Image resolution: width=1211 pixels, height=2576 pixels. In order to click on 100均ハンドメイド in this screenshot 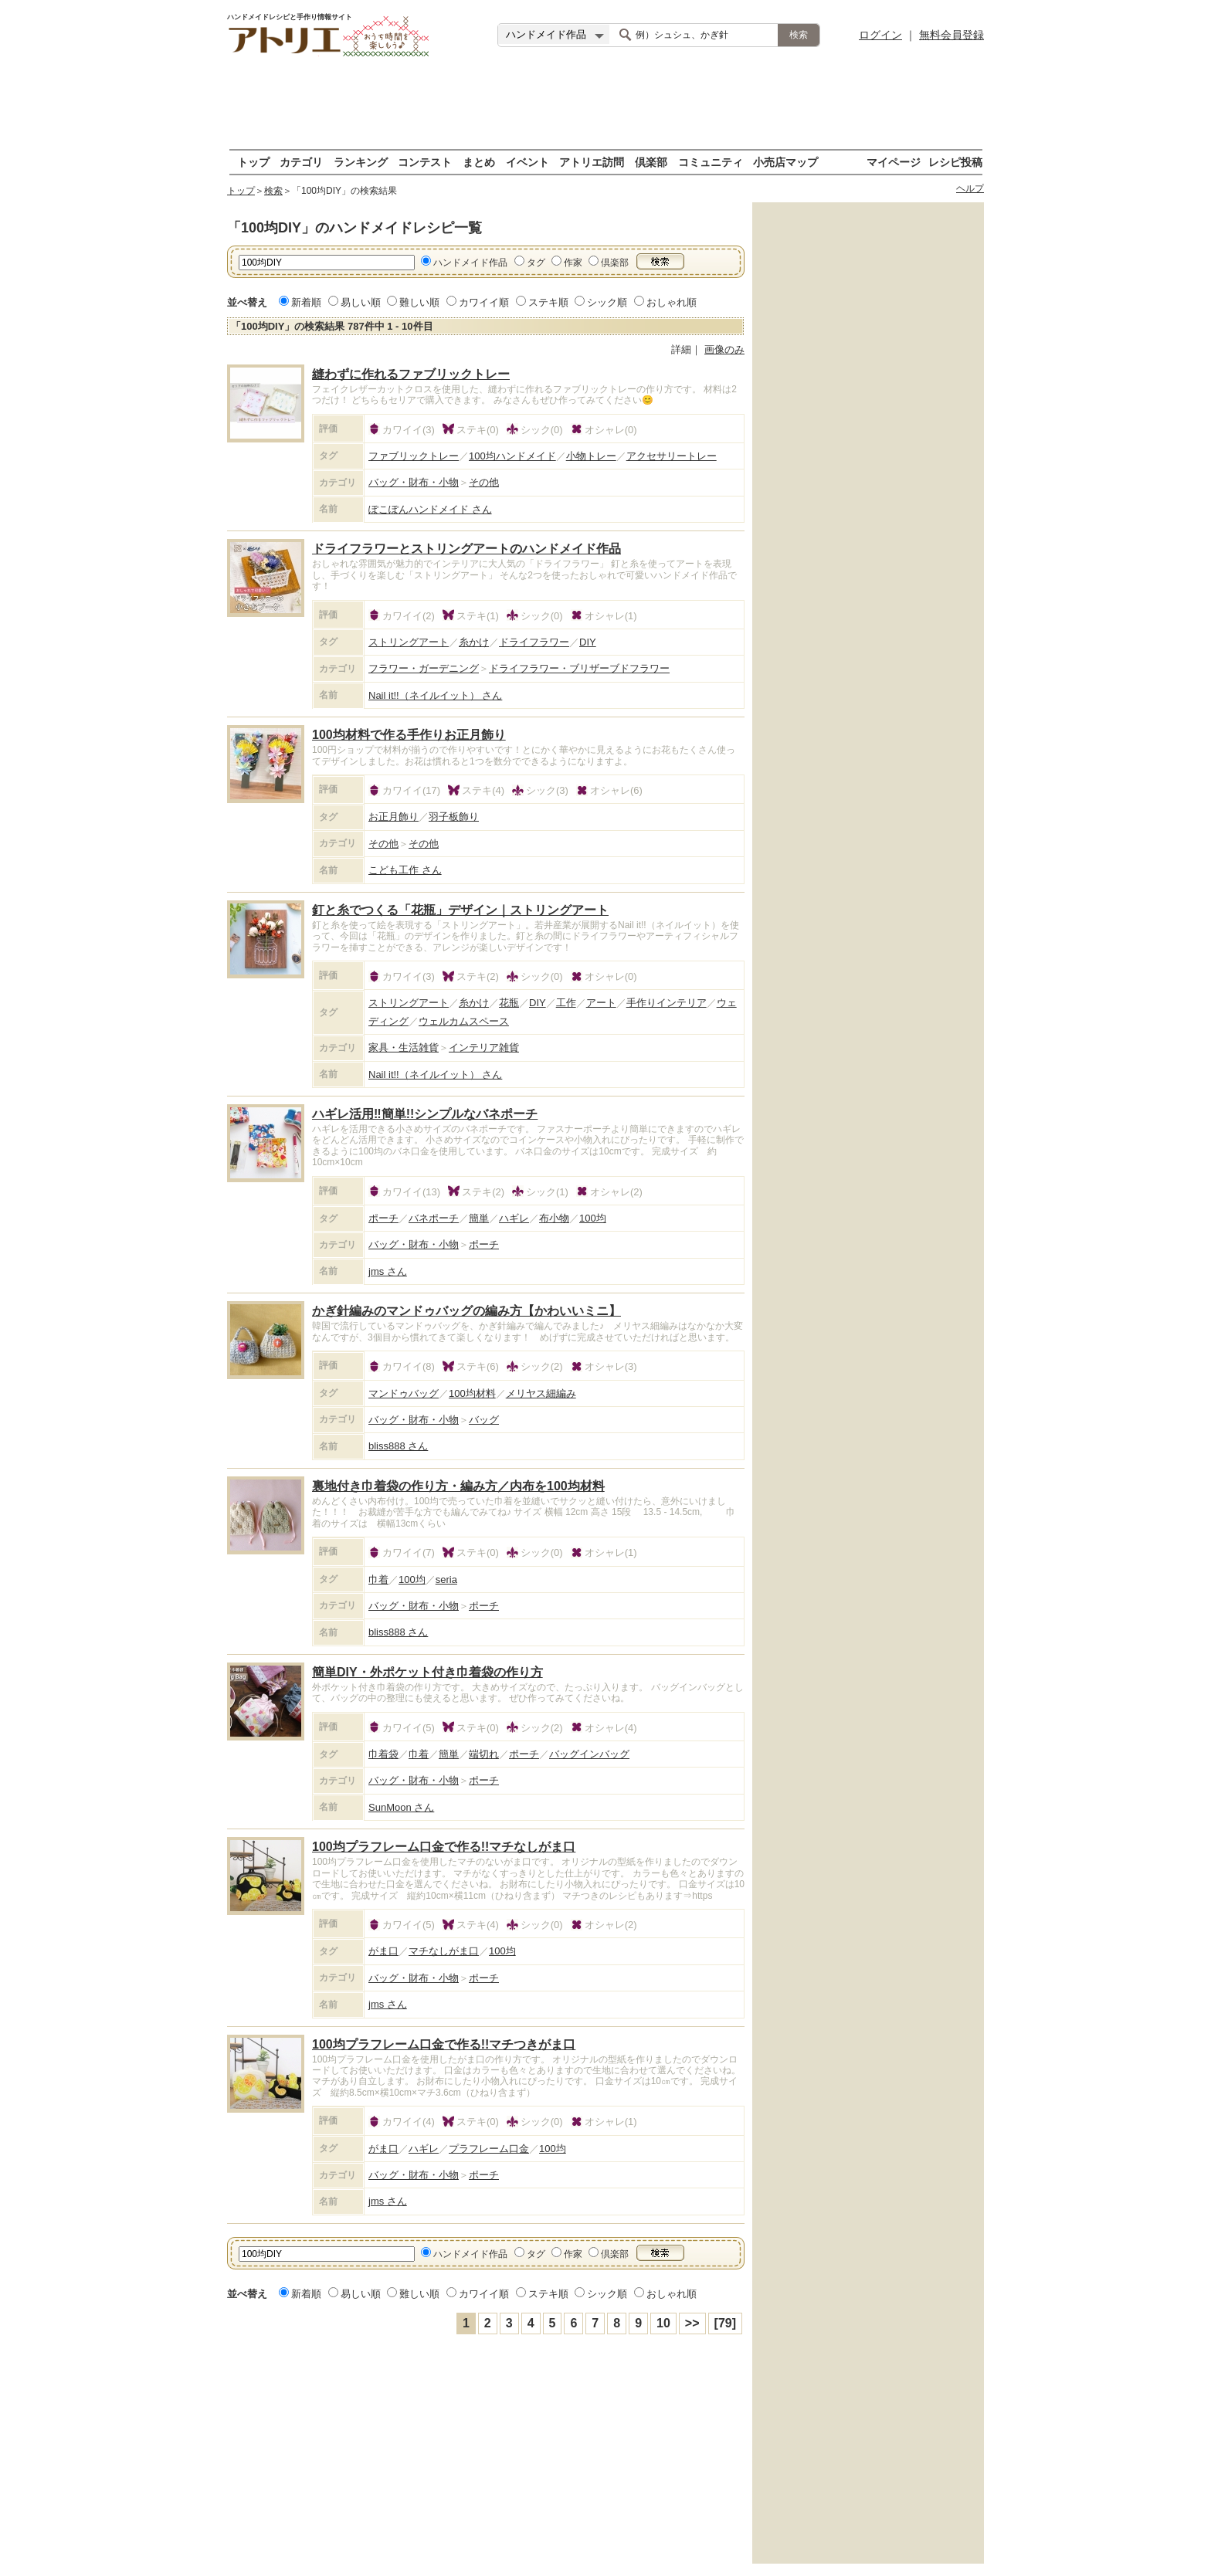, I will do `click(512, 456)`.